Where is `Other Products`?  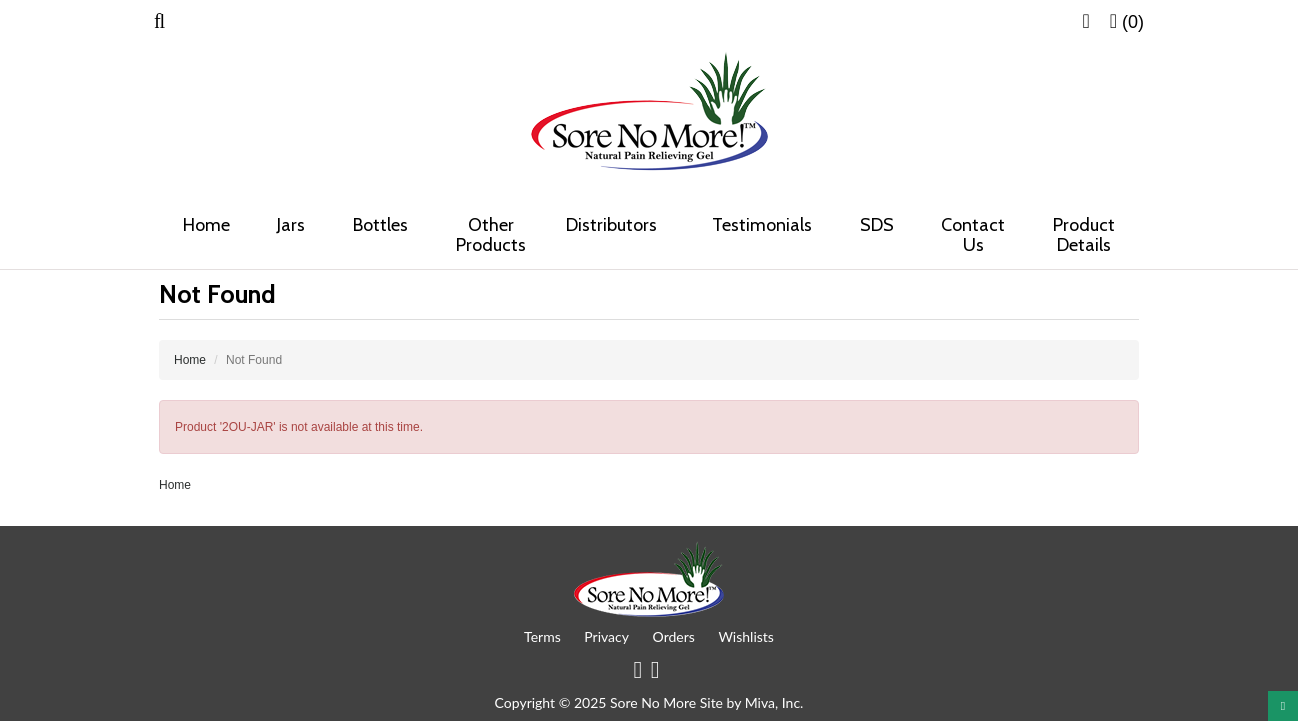 Other Products is located at coordinates (491, 235).